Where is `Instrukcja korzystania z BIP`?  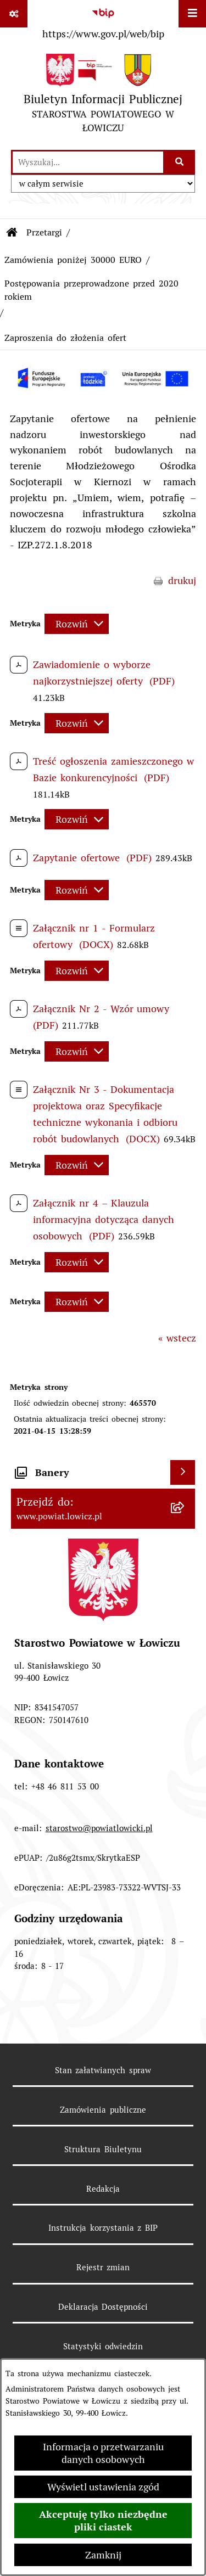 Instrukcja korzystania z BIP is located at coordinates (103, 2228).